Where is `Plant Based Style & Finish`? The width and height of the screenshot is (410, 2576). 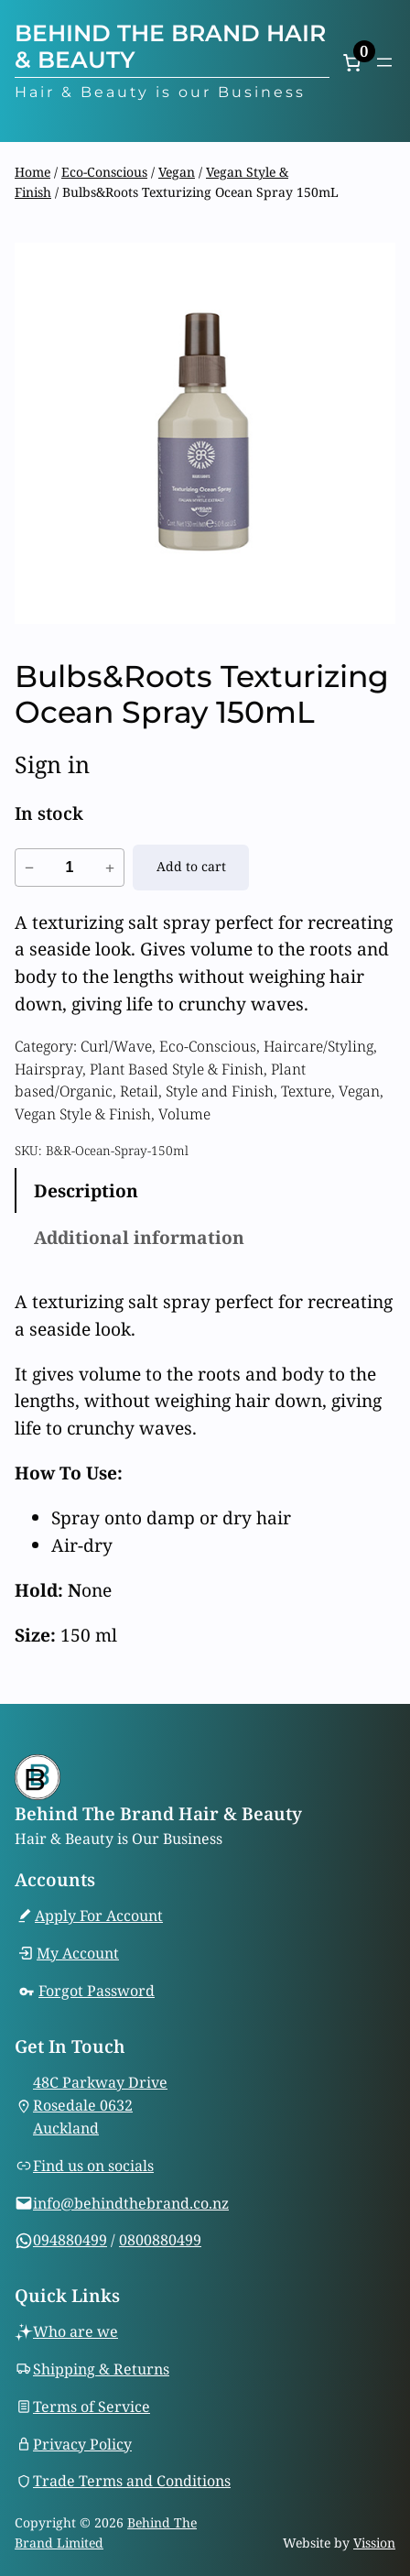
Plant Based Style & Finish is located at coordinates (177, 1069).